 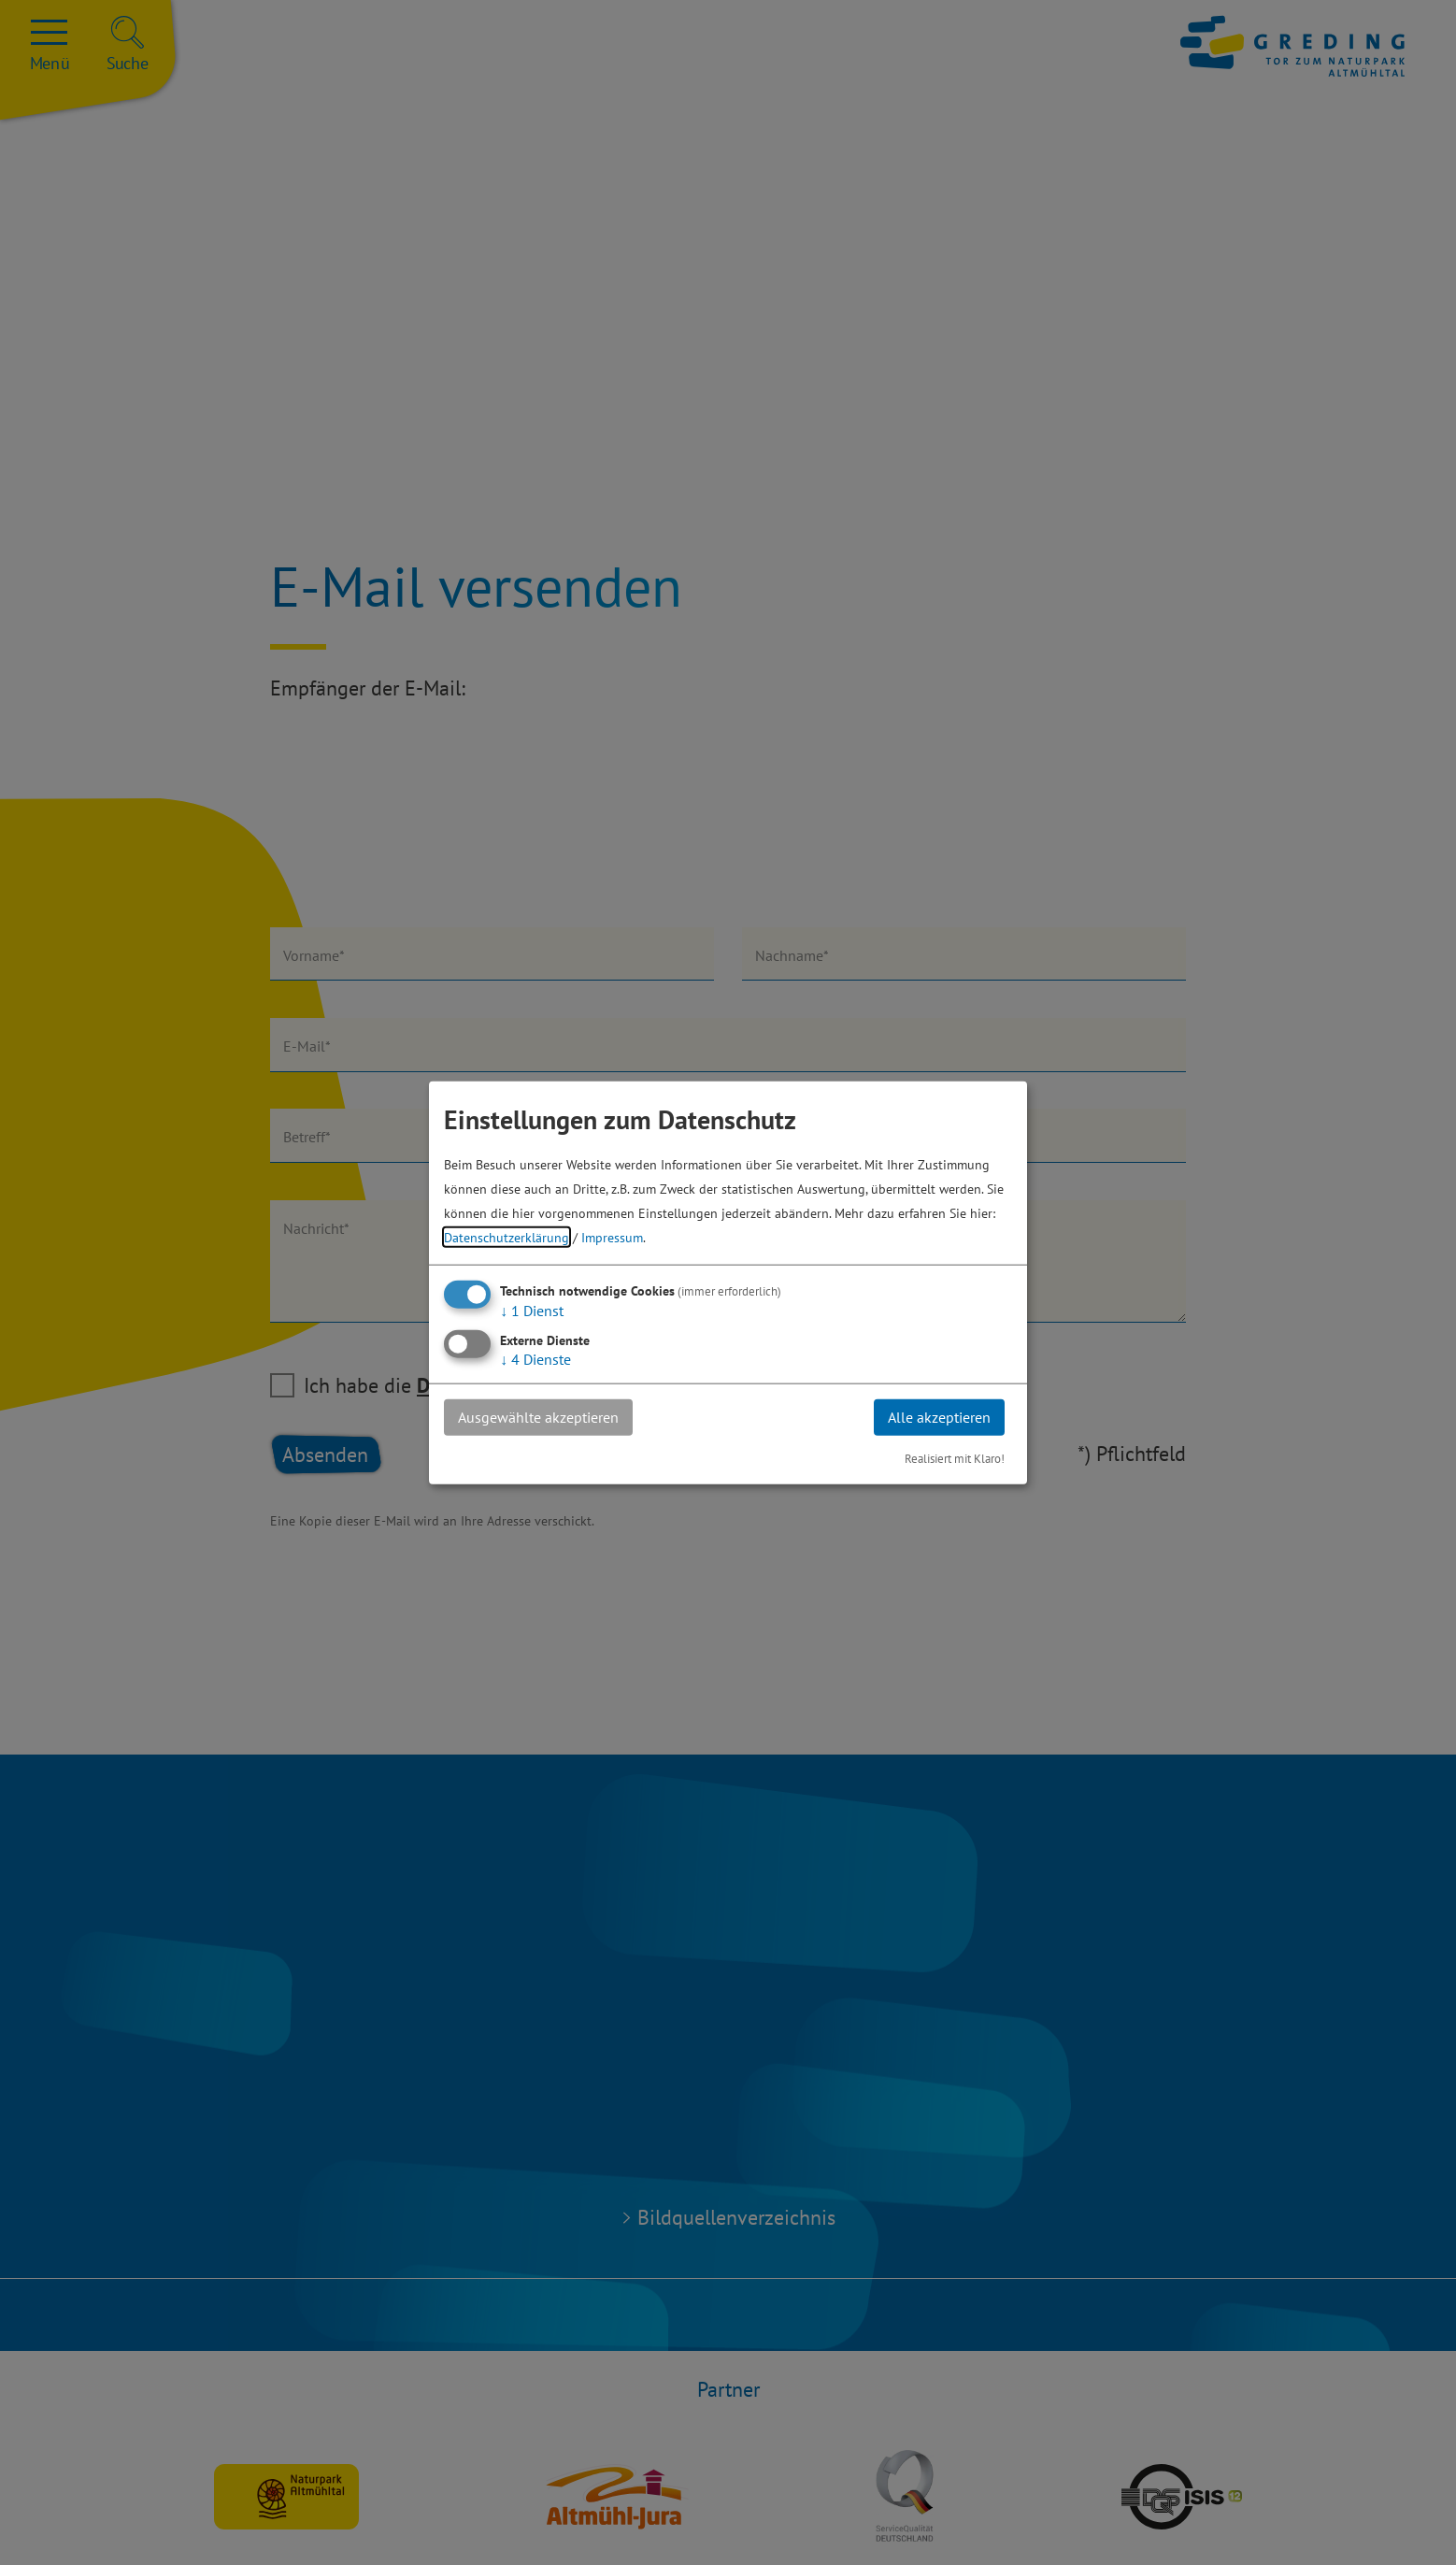 What do you see at coordinates (535, 1359) in the screenshot?
I see `4 Dienste` at bounding box center [535, 1359].